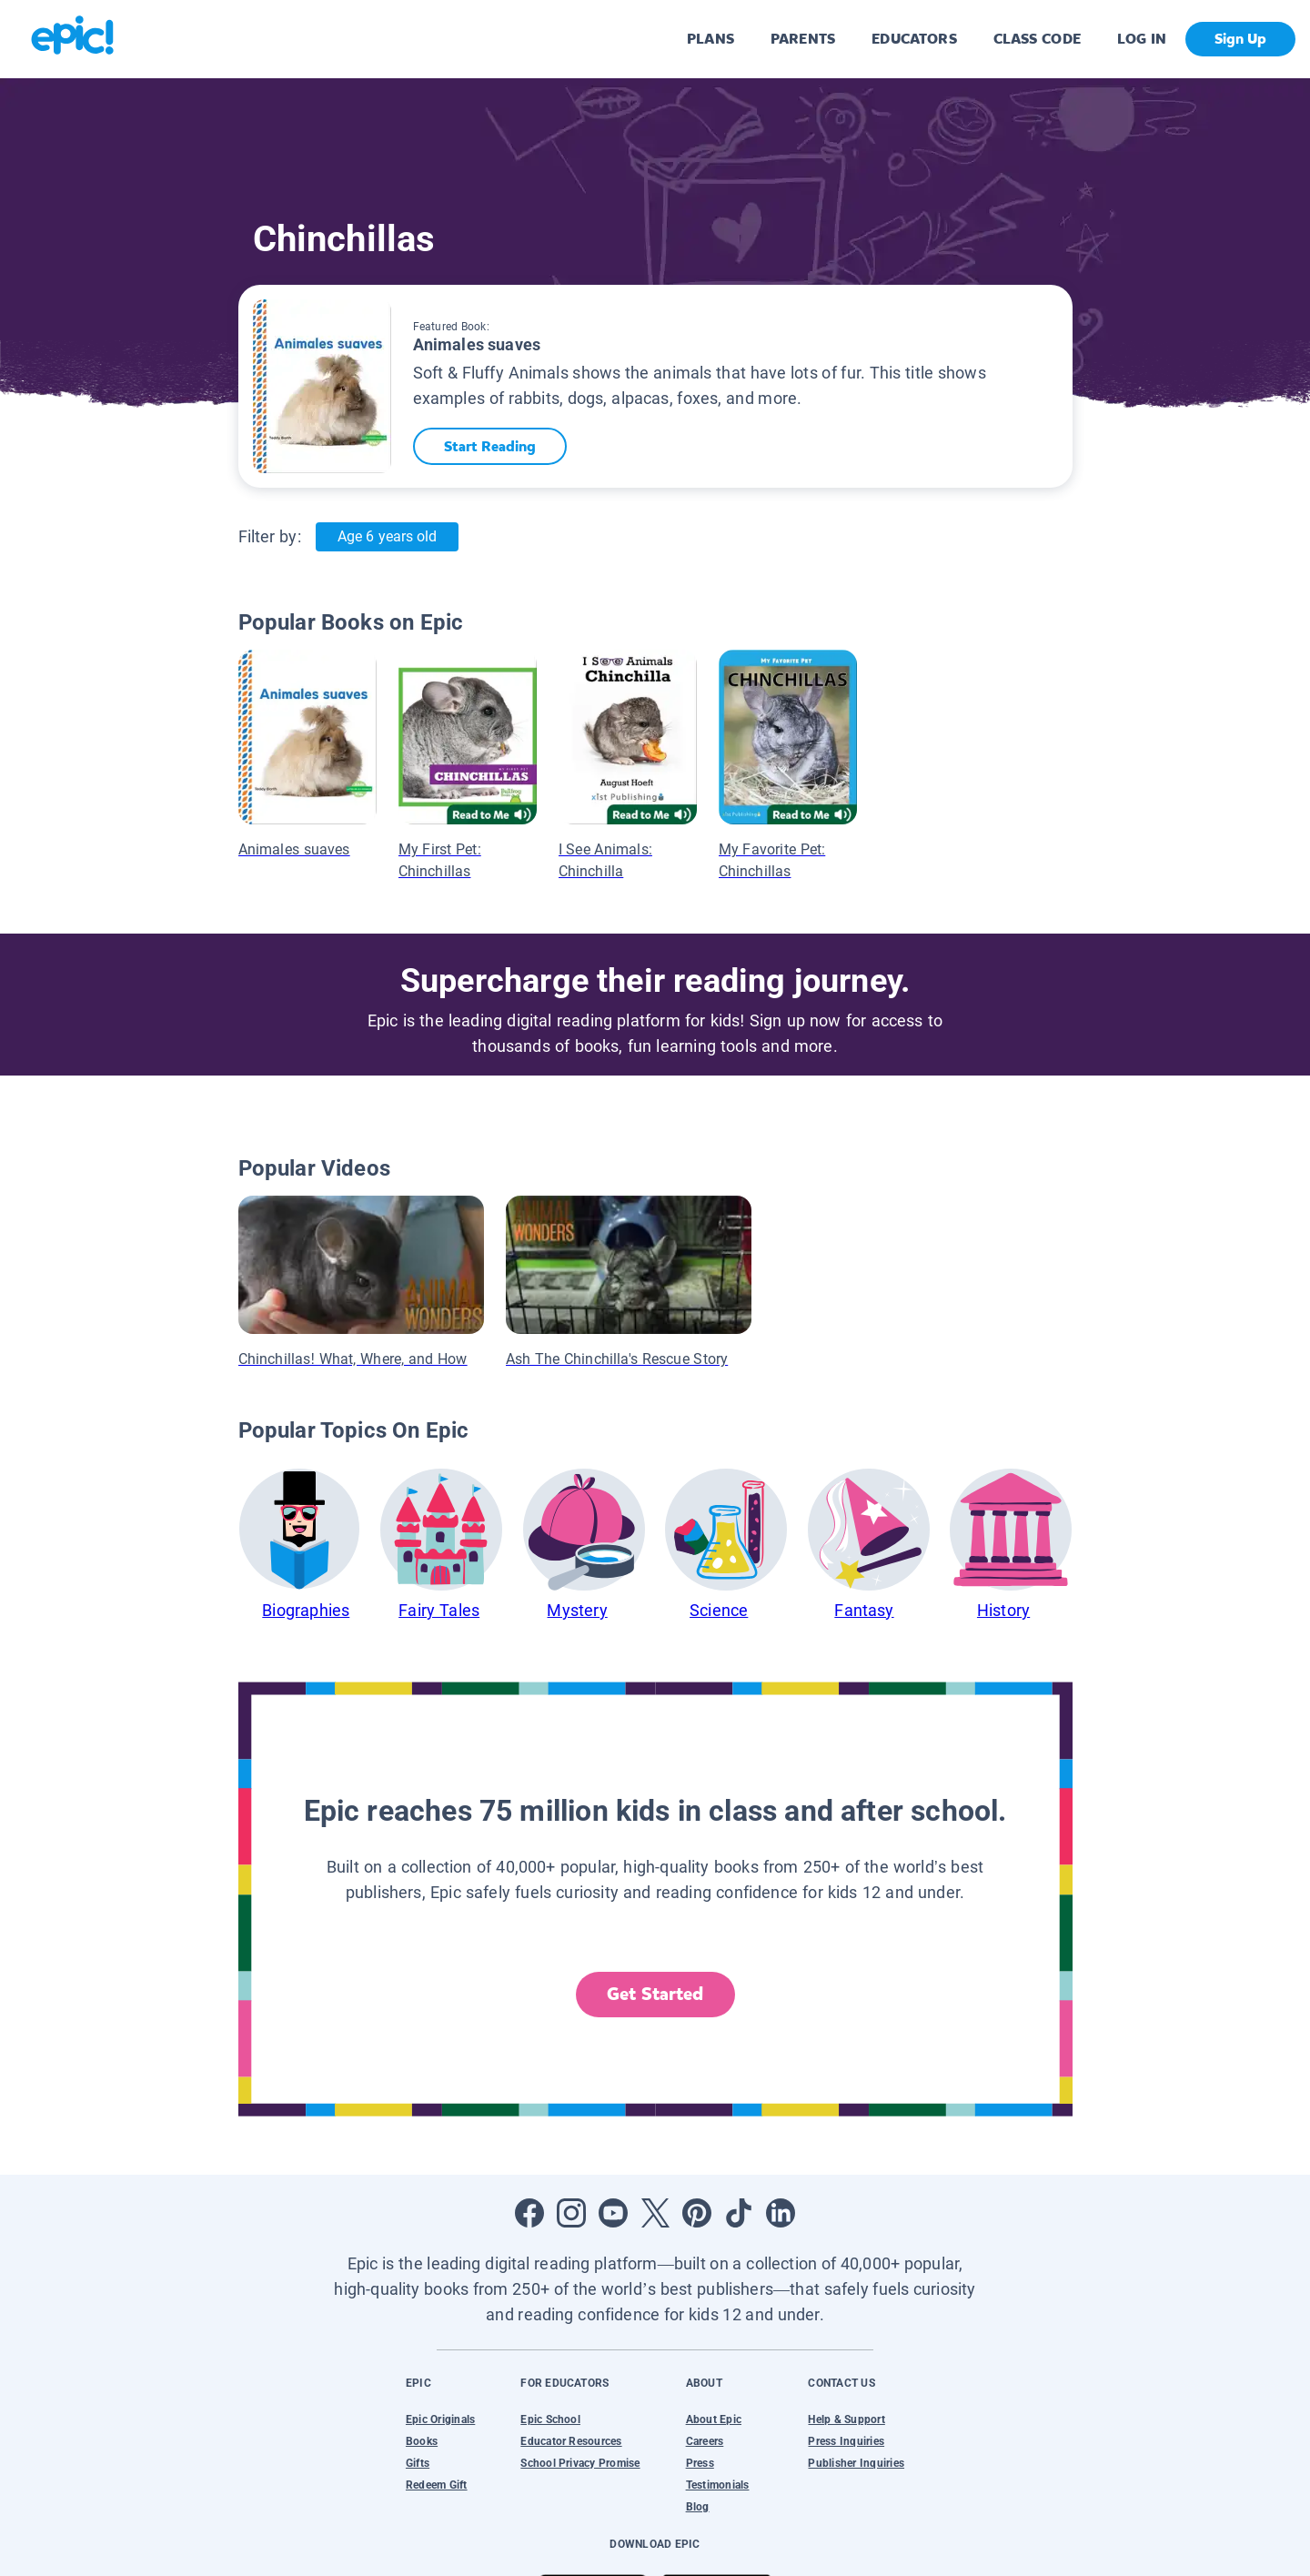  What do you see at coordinates (529, 2212) in the screenshot?
I see `[Open Facebook]` at bounding box center [529, 2212].